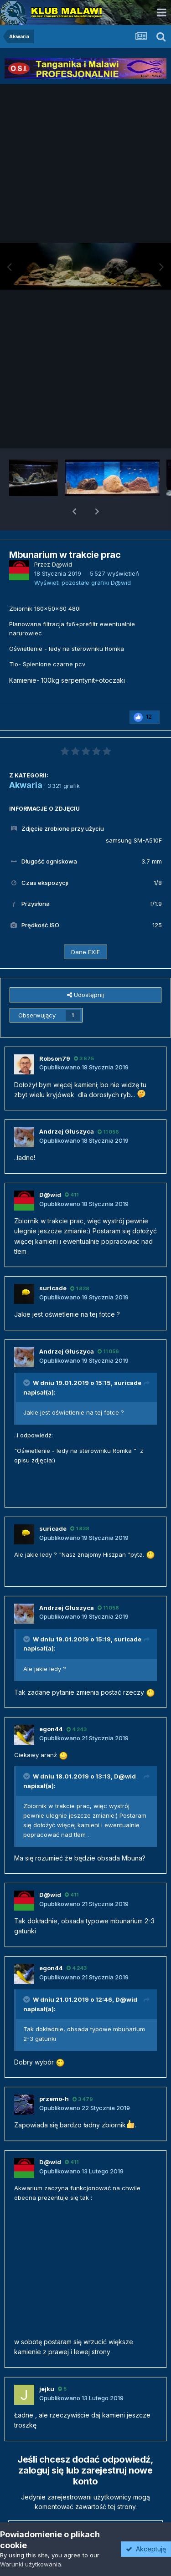 The image size is (171, 2576). Describe the element at coordinates (85, 971) in the screenshot. I see `Udostępnij` at that location.